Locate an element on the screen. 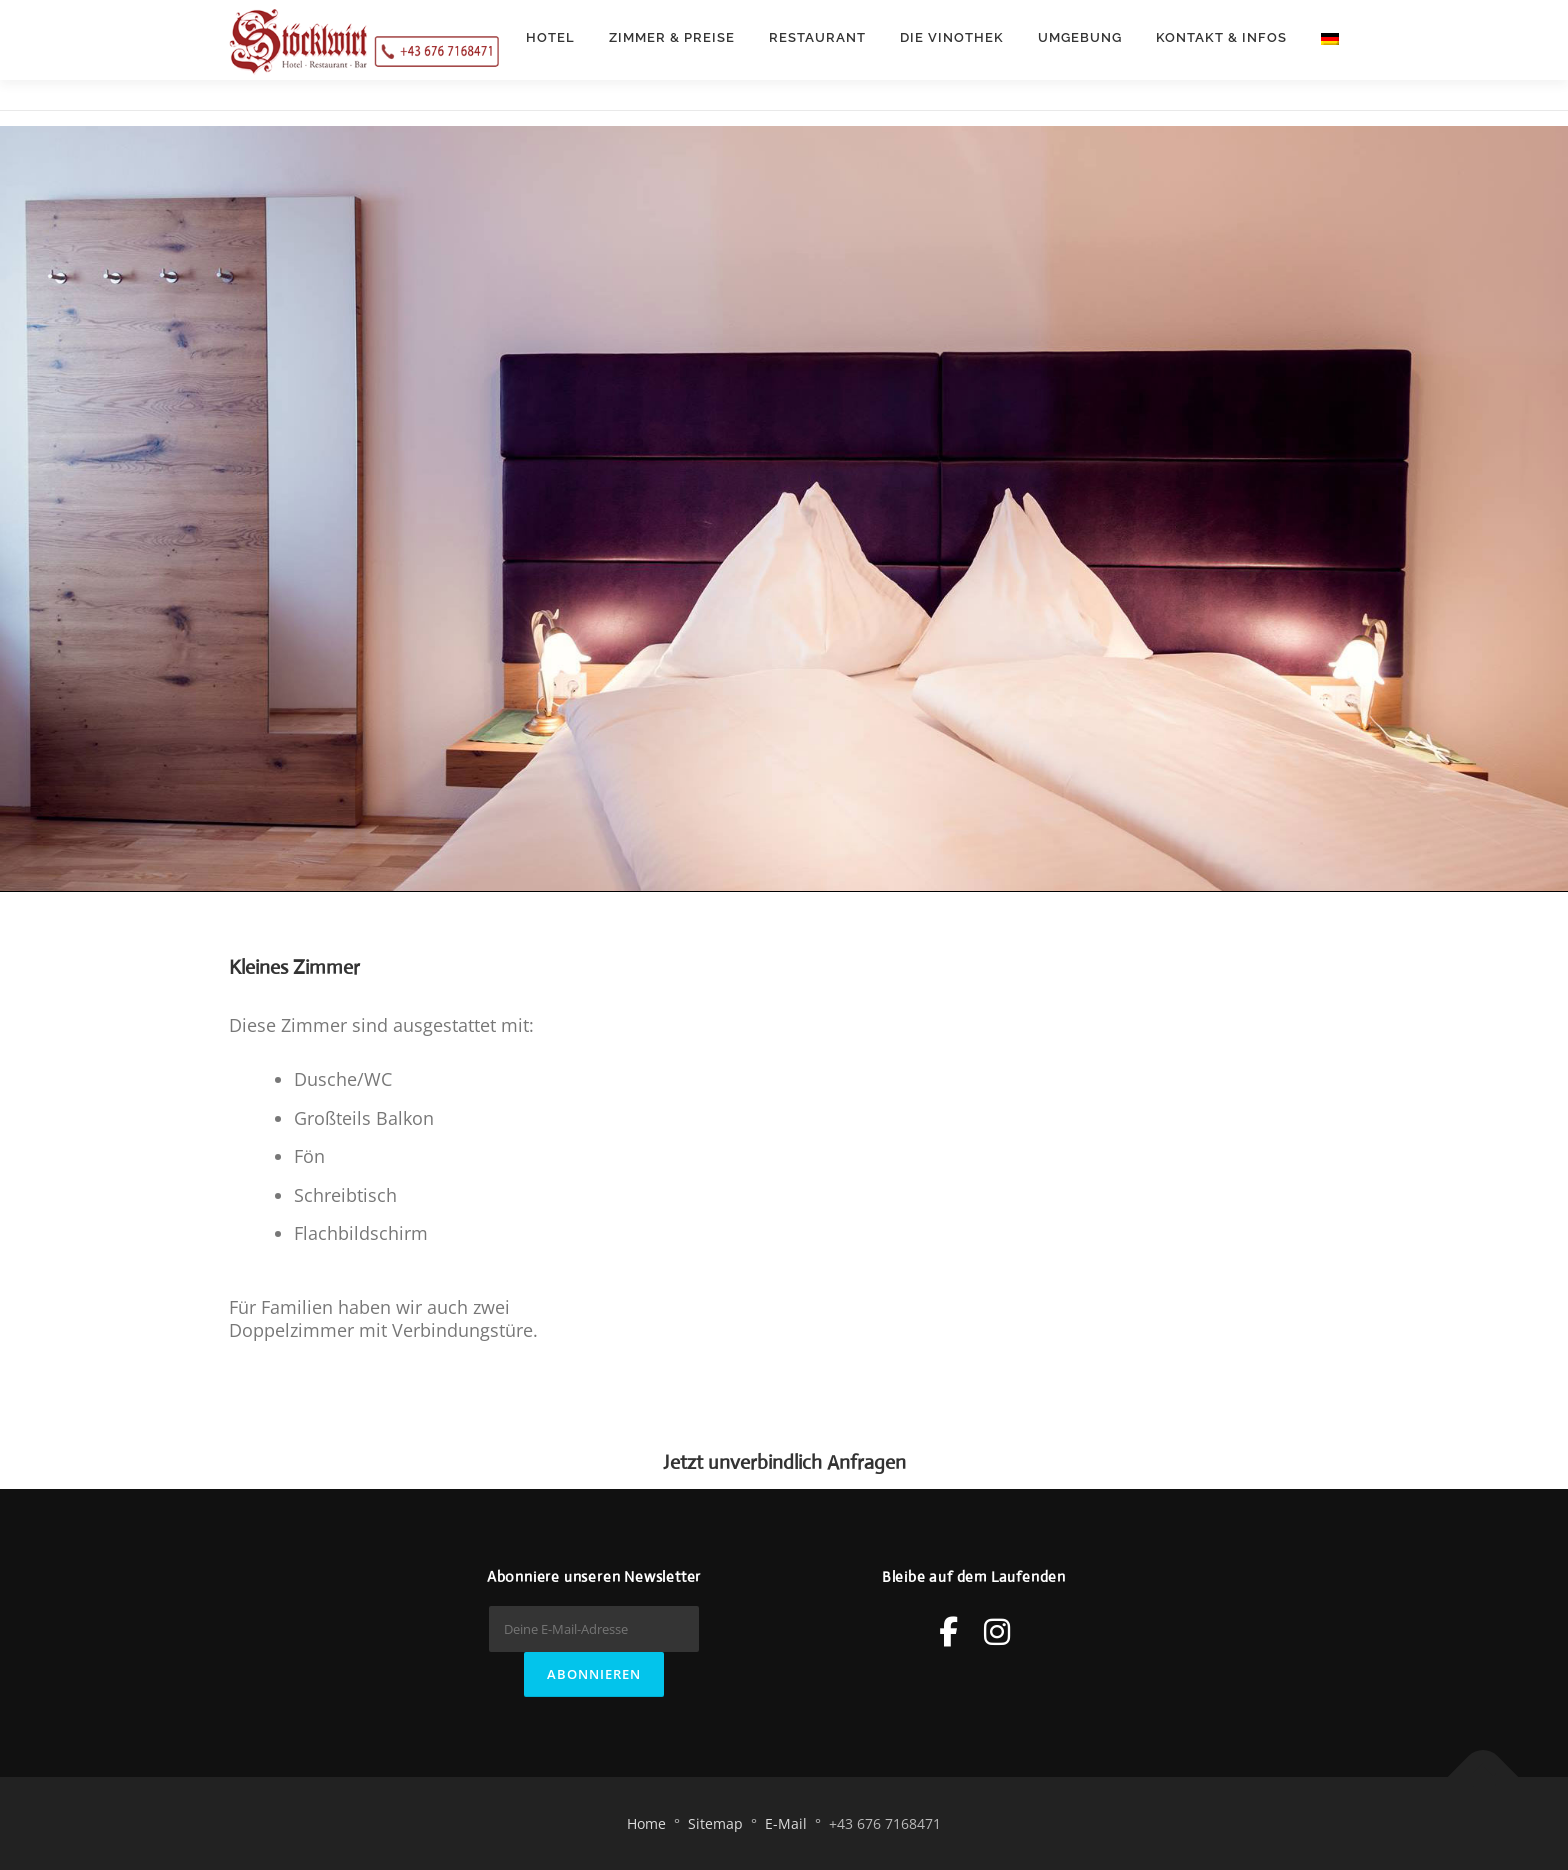 This screenshot has height=1870, width=1568. Sitemap is located at coordinates (715, 1823).